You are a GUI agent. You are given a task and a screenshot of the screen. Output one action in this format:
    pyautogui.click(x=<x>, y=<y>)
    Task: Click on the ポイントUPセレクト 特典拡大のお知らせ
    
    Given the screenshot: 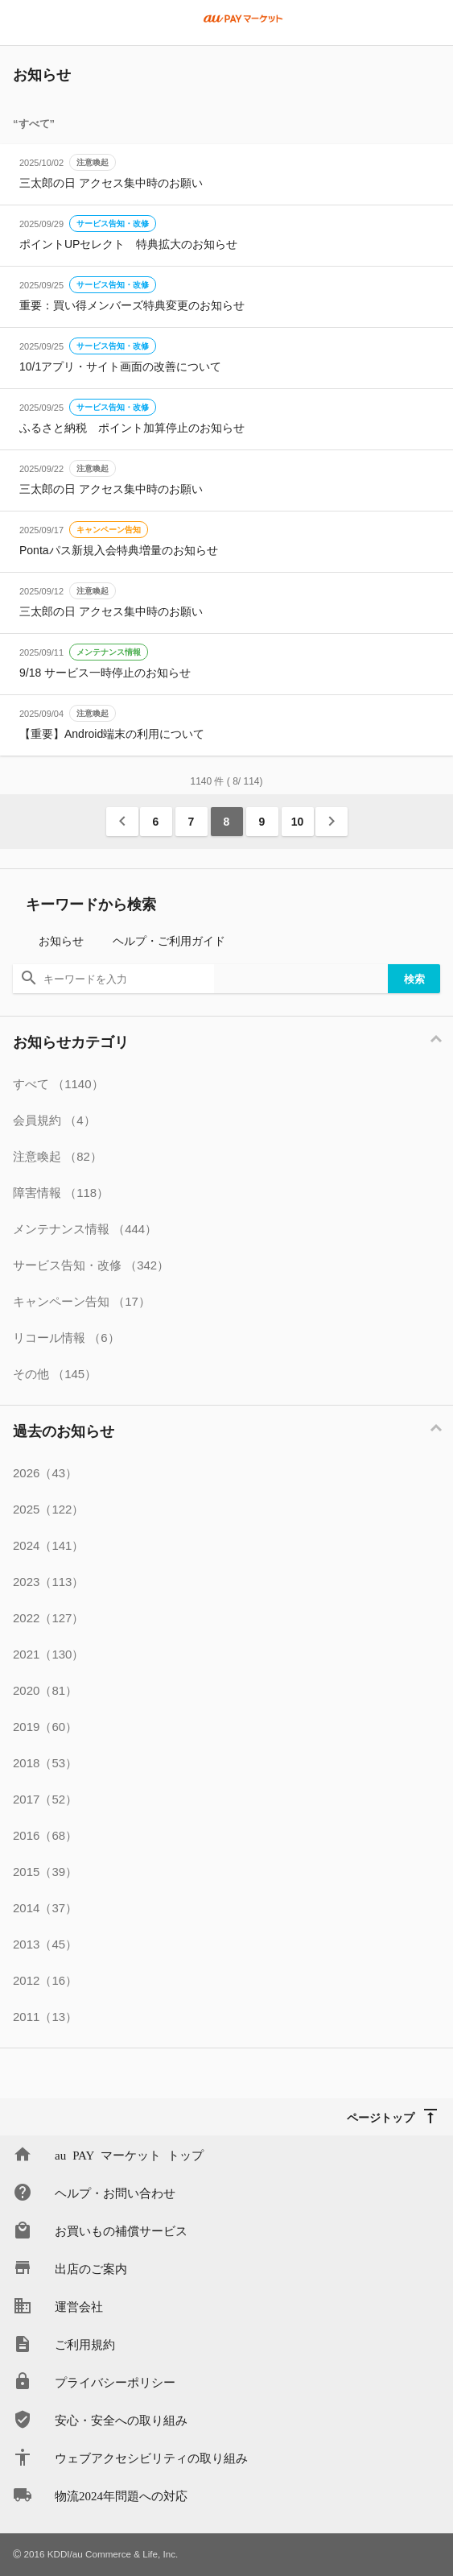 What is the action you would take?
    pyautogui.click(x=128, y=244)
    